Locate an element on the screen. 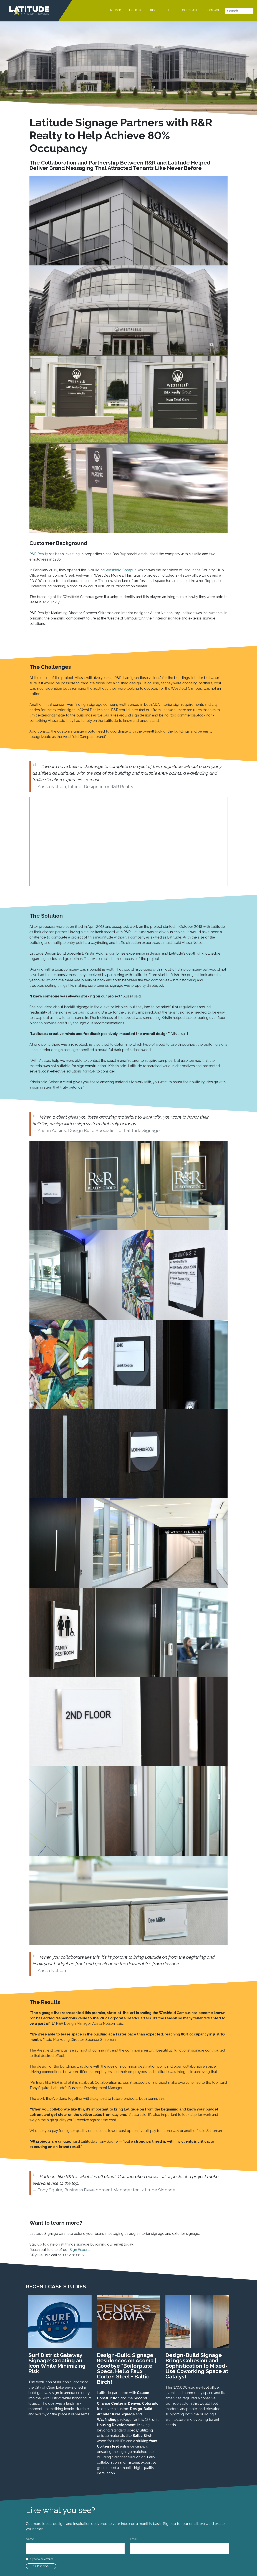 The height and width of the screenshot is (2576, 257). Email is located at coordinates (133, 2539).